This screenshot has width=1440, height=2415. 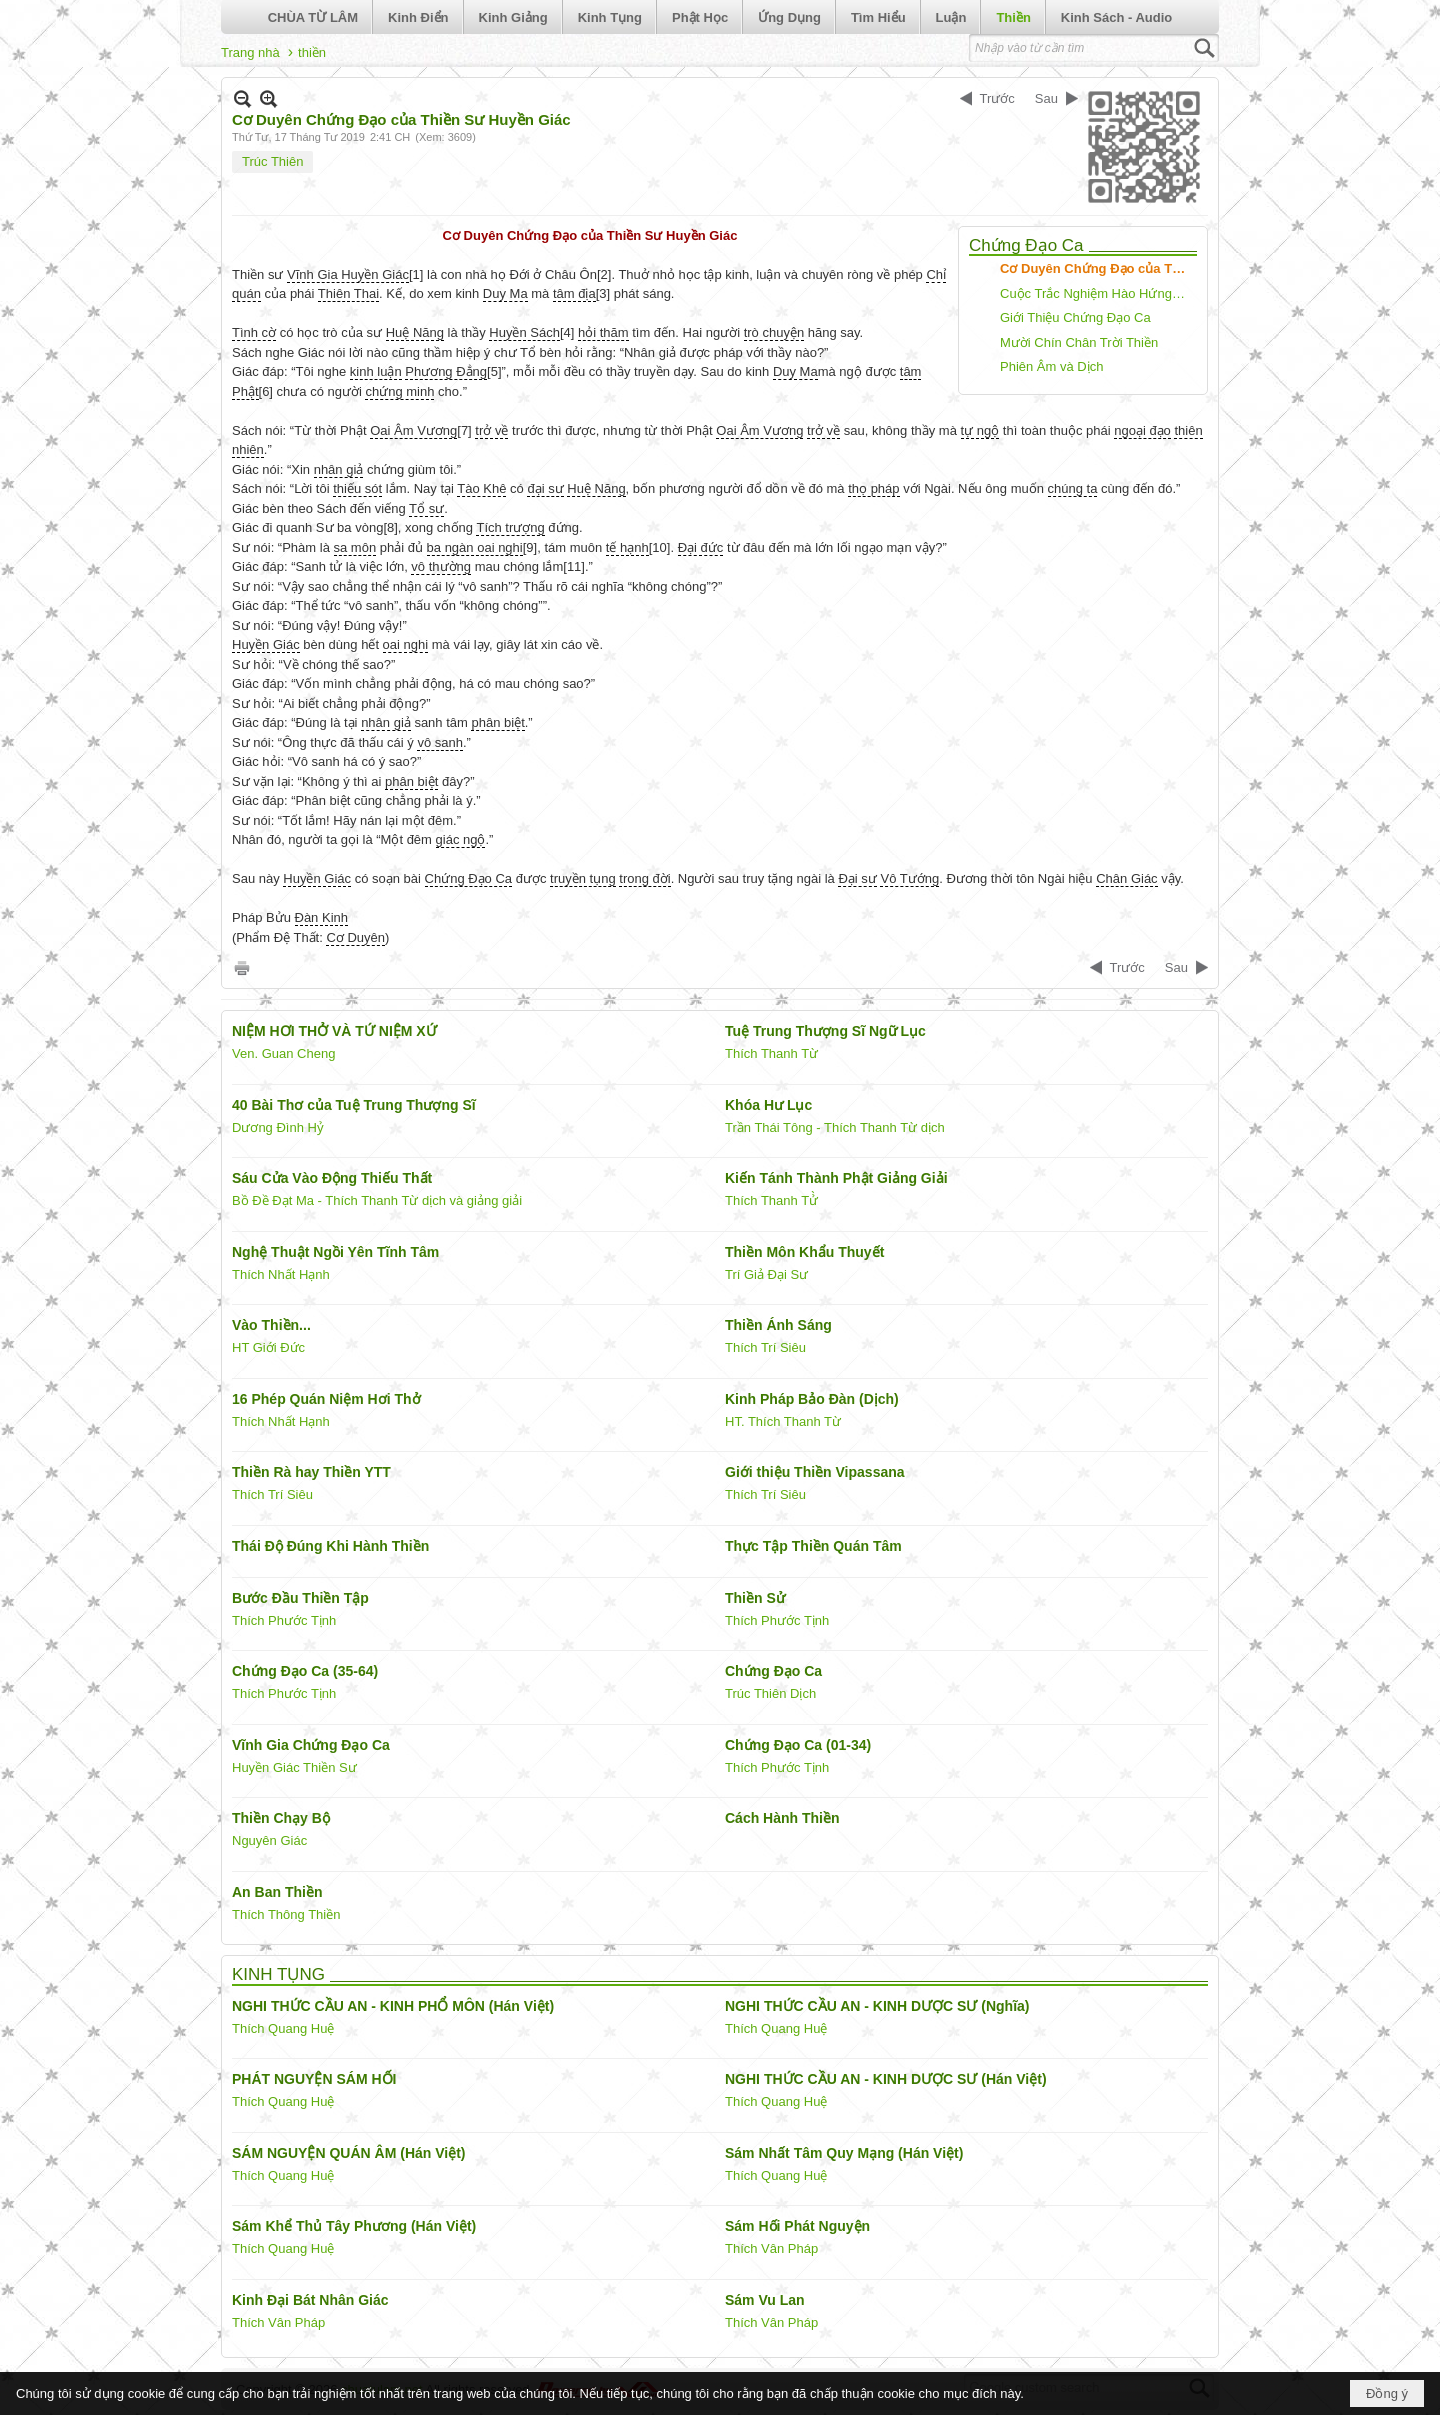 What do you see at coordinates (277, 1892) in the screenshot?
I see `An Ban Thiền` at bounding box center [277, 1892].